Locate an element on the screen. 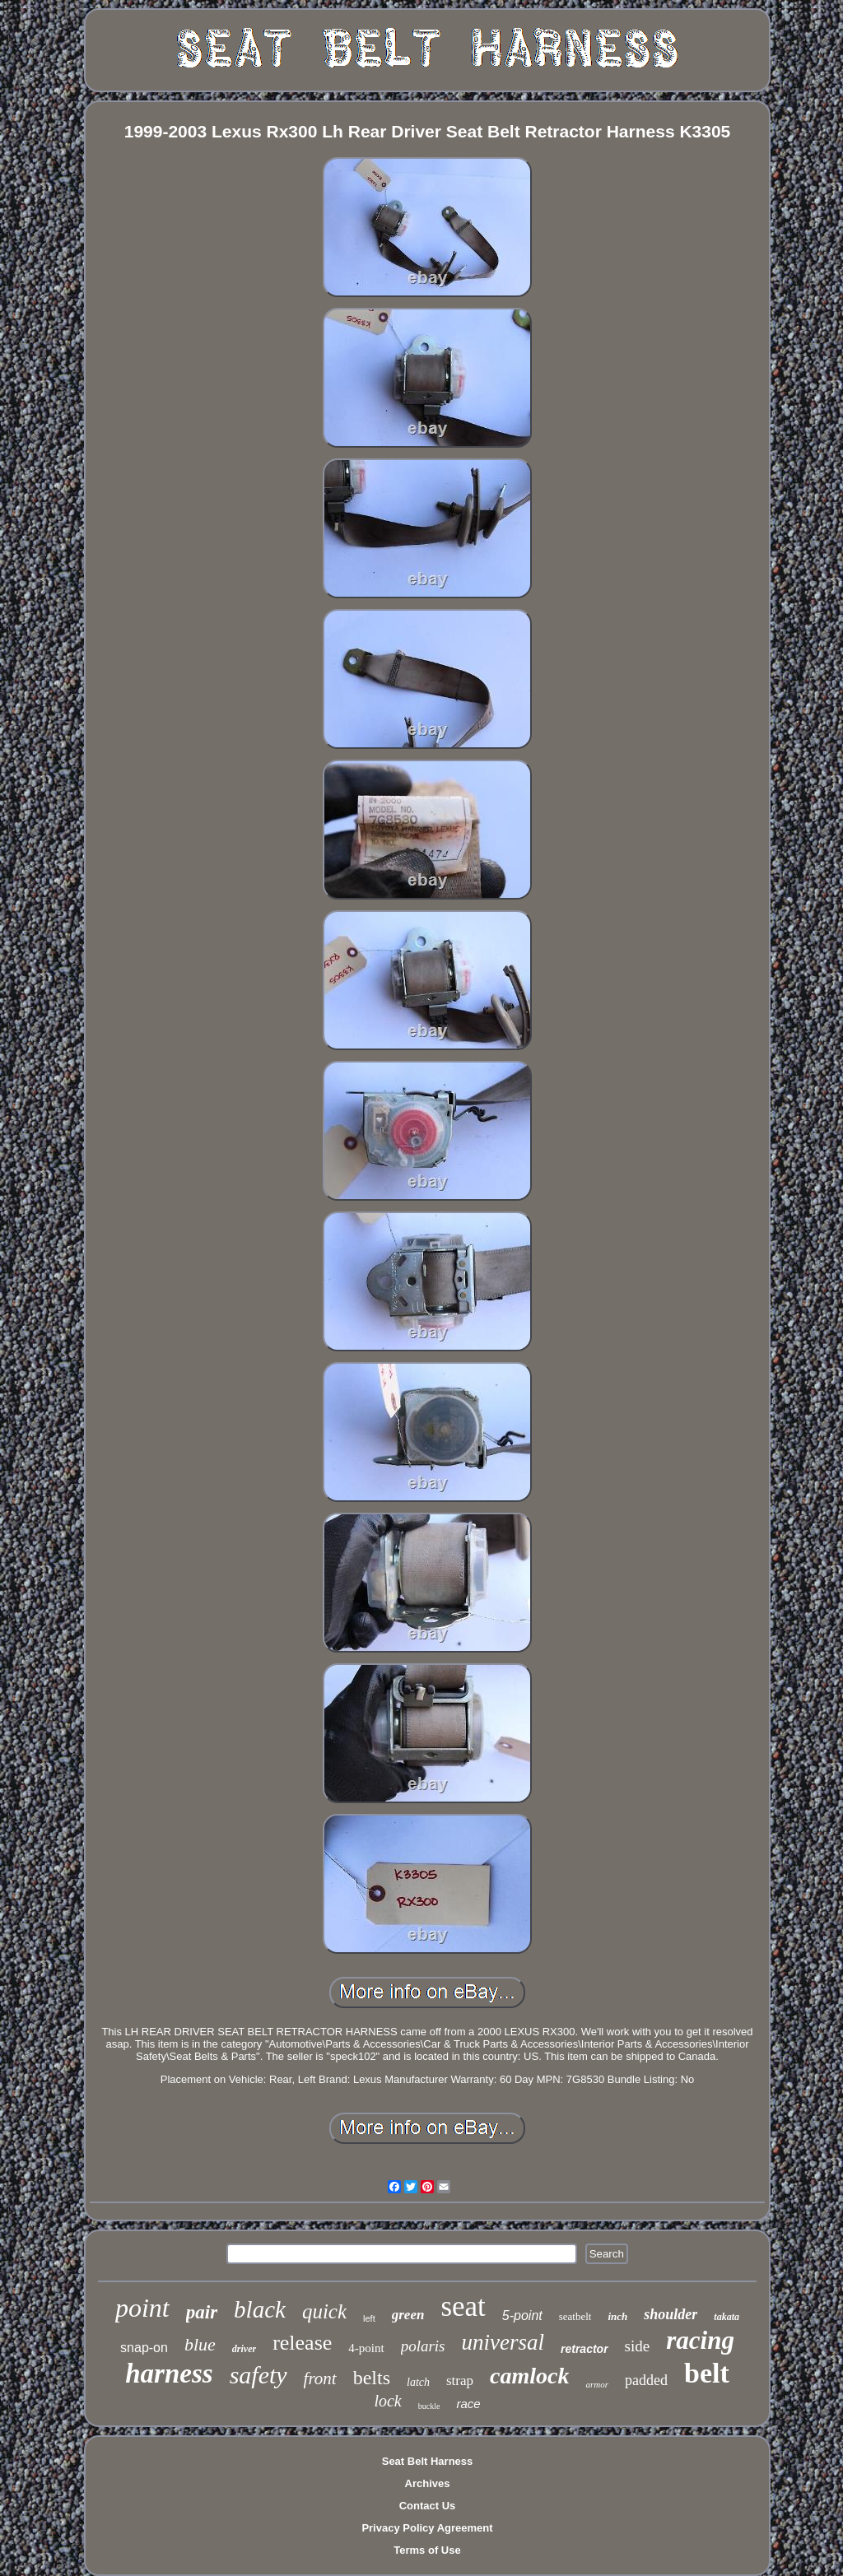  lock is located at coordinates (387, 2401).